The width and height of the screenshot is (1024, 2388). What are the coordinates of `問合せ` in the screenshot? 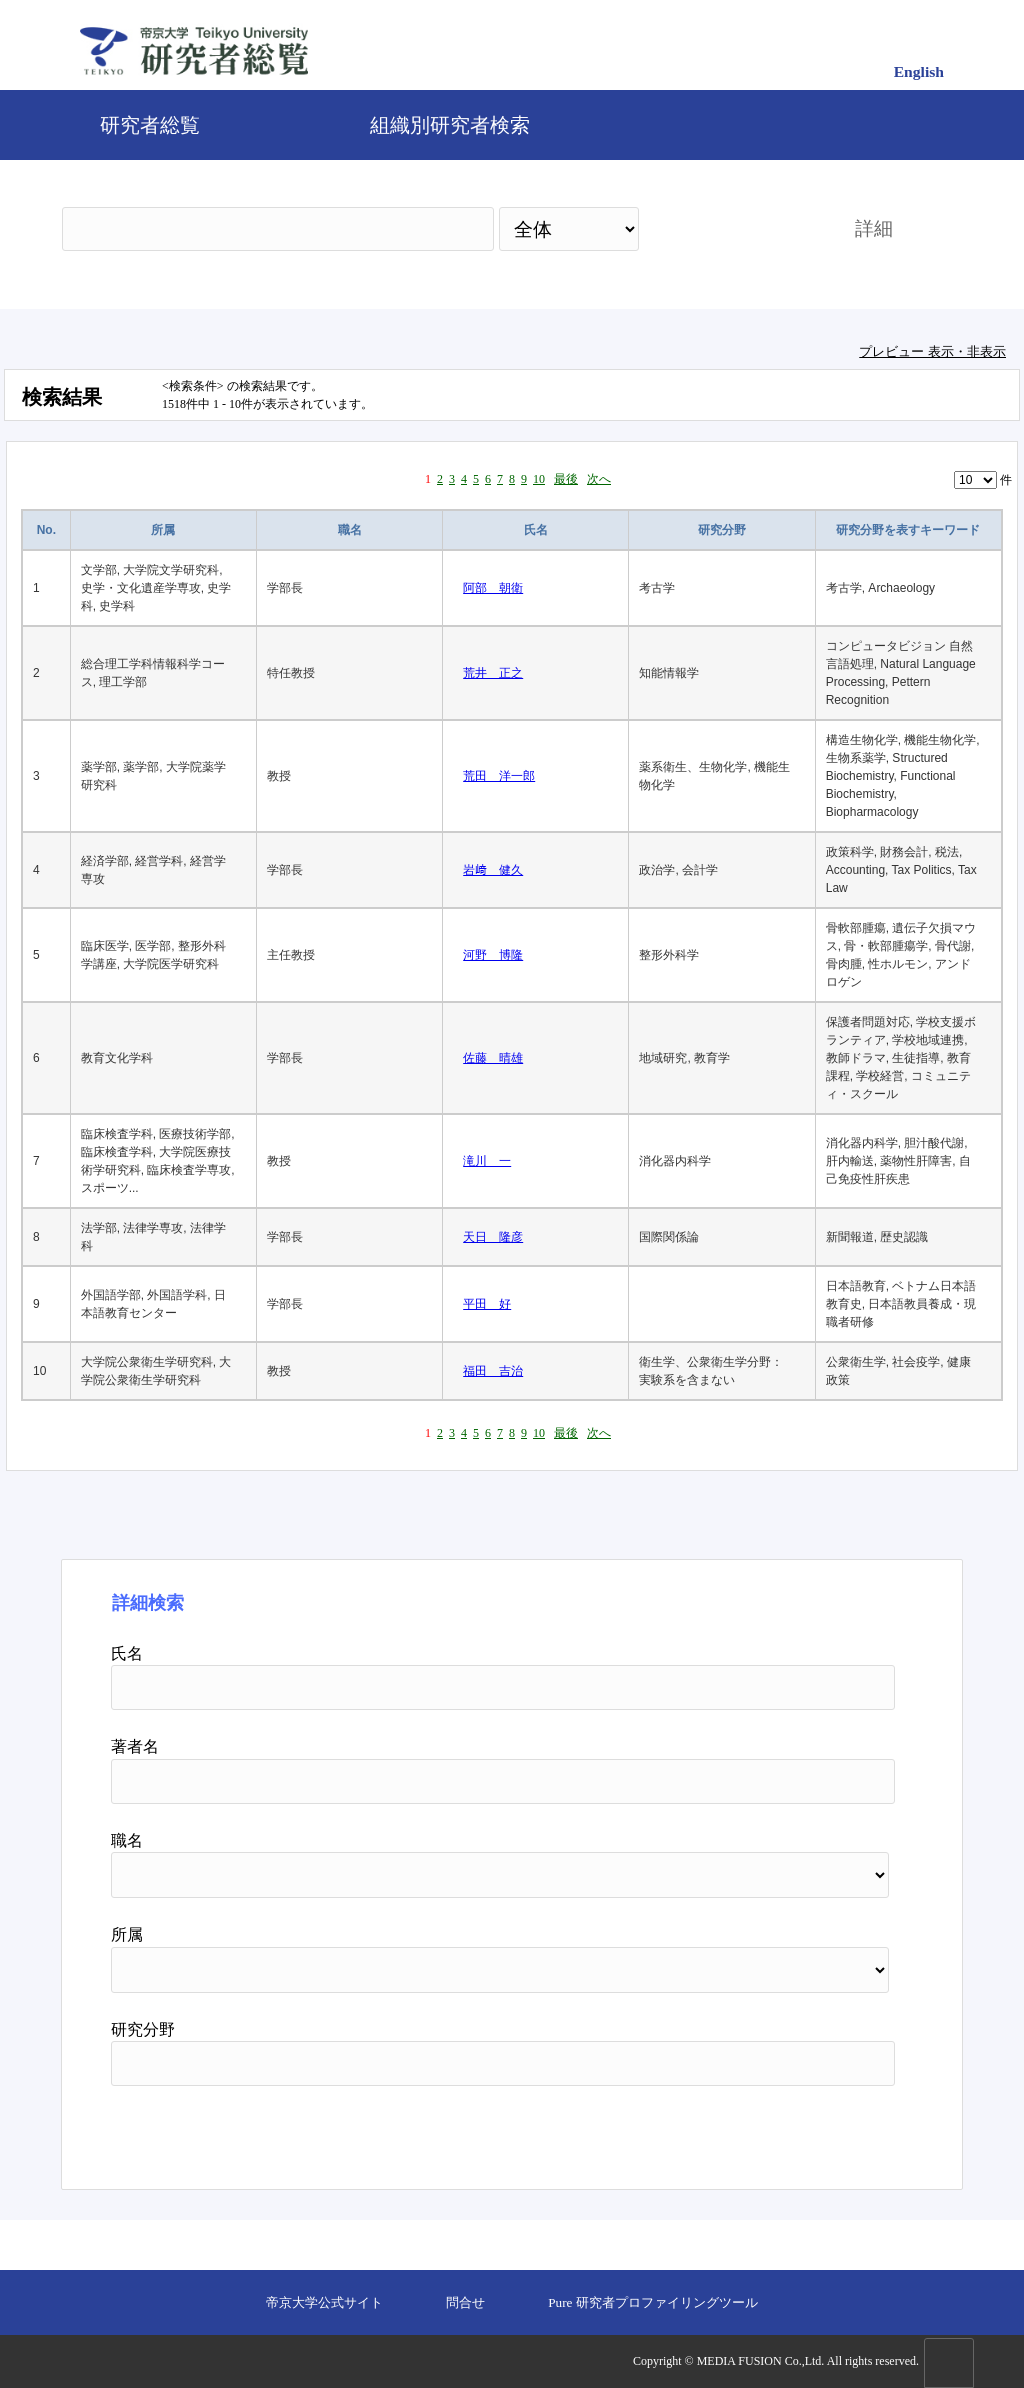 It's located at (465, 2302).